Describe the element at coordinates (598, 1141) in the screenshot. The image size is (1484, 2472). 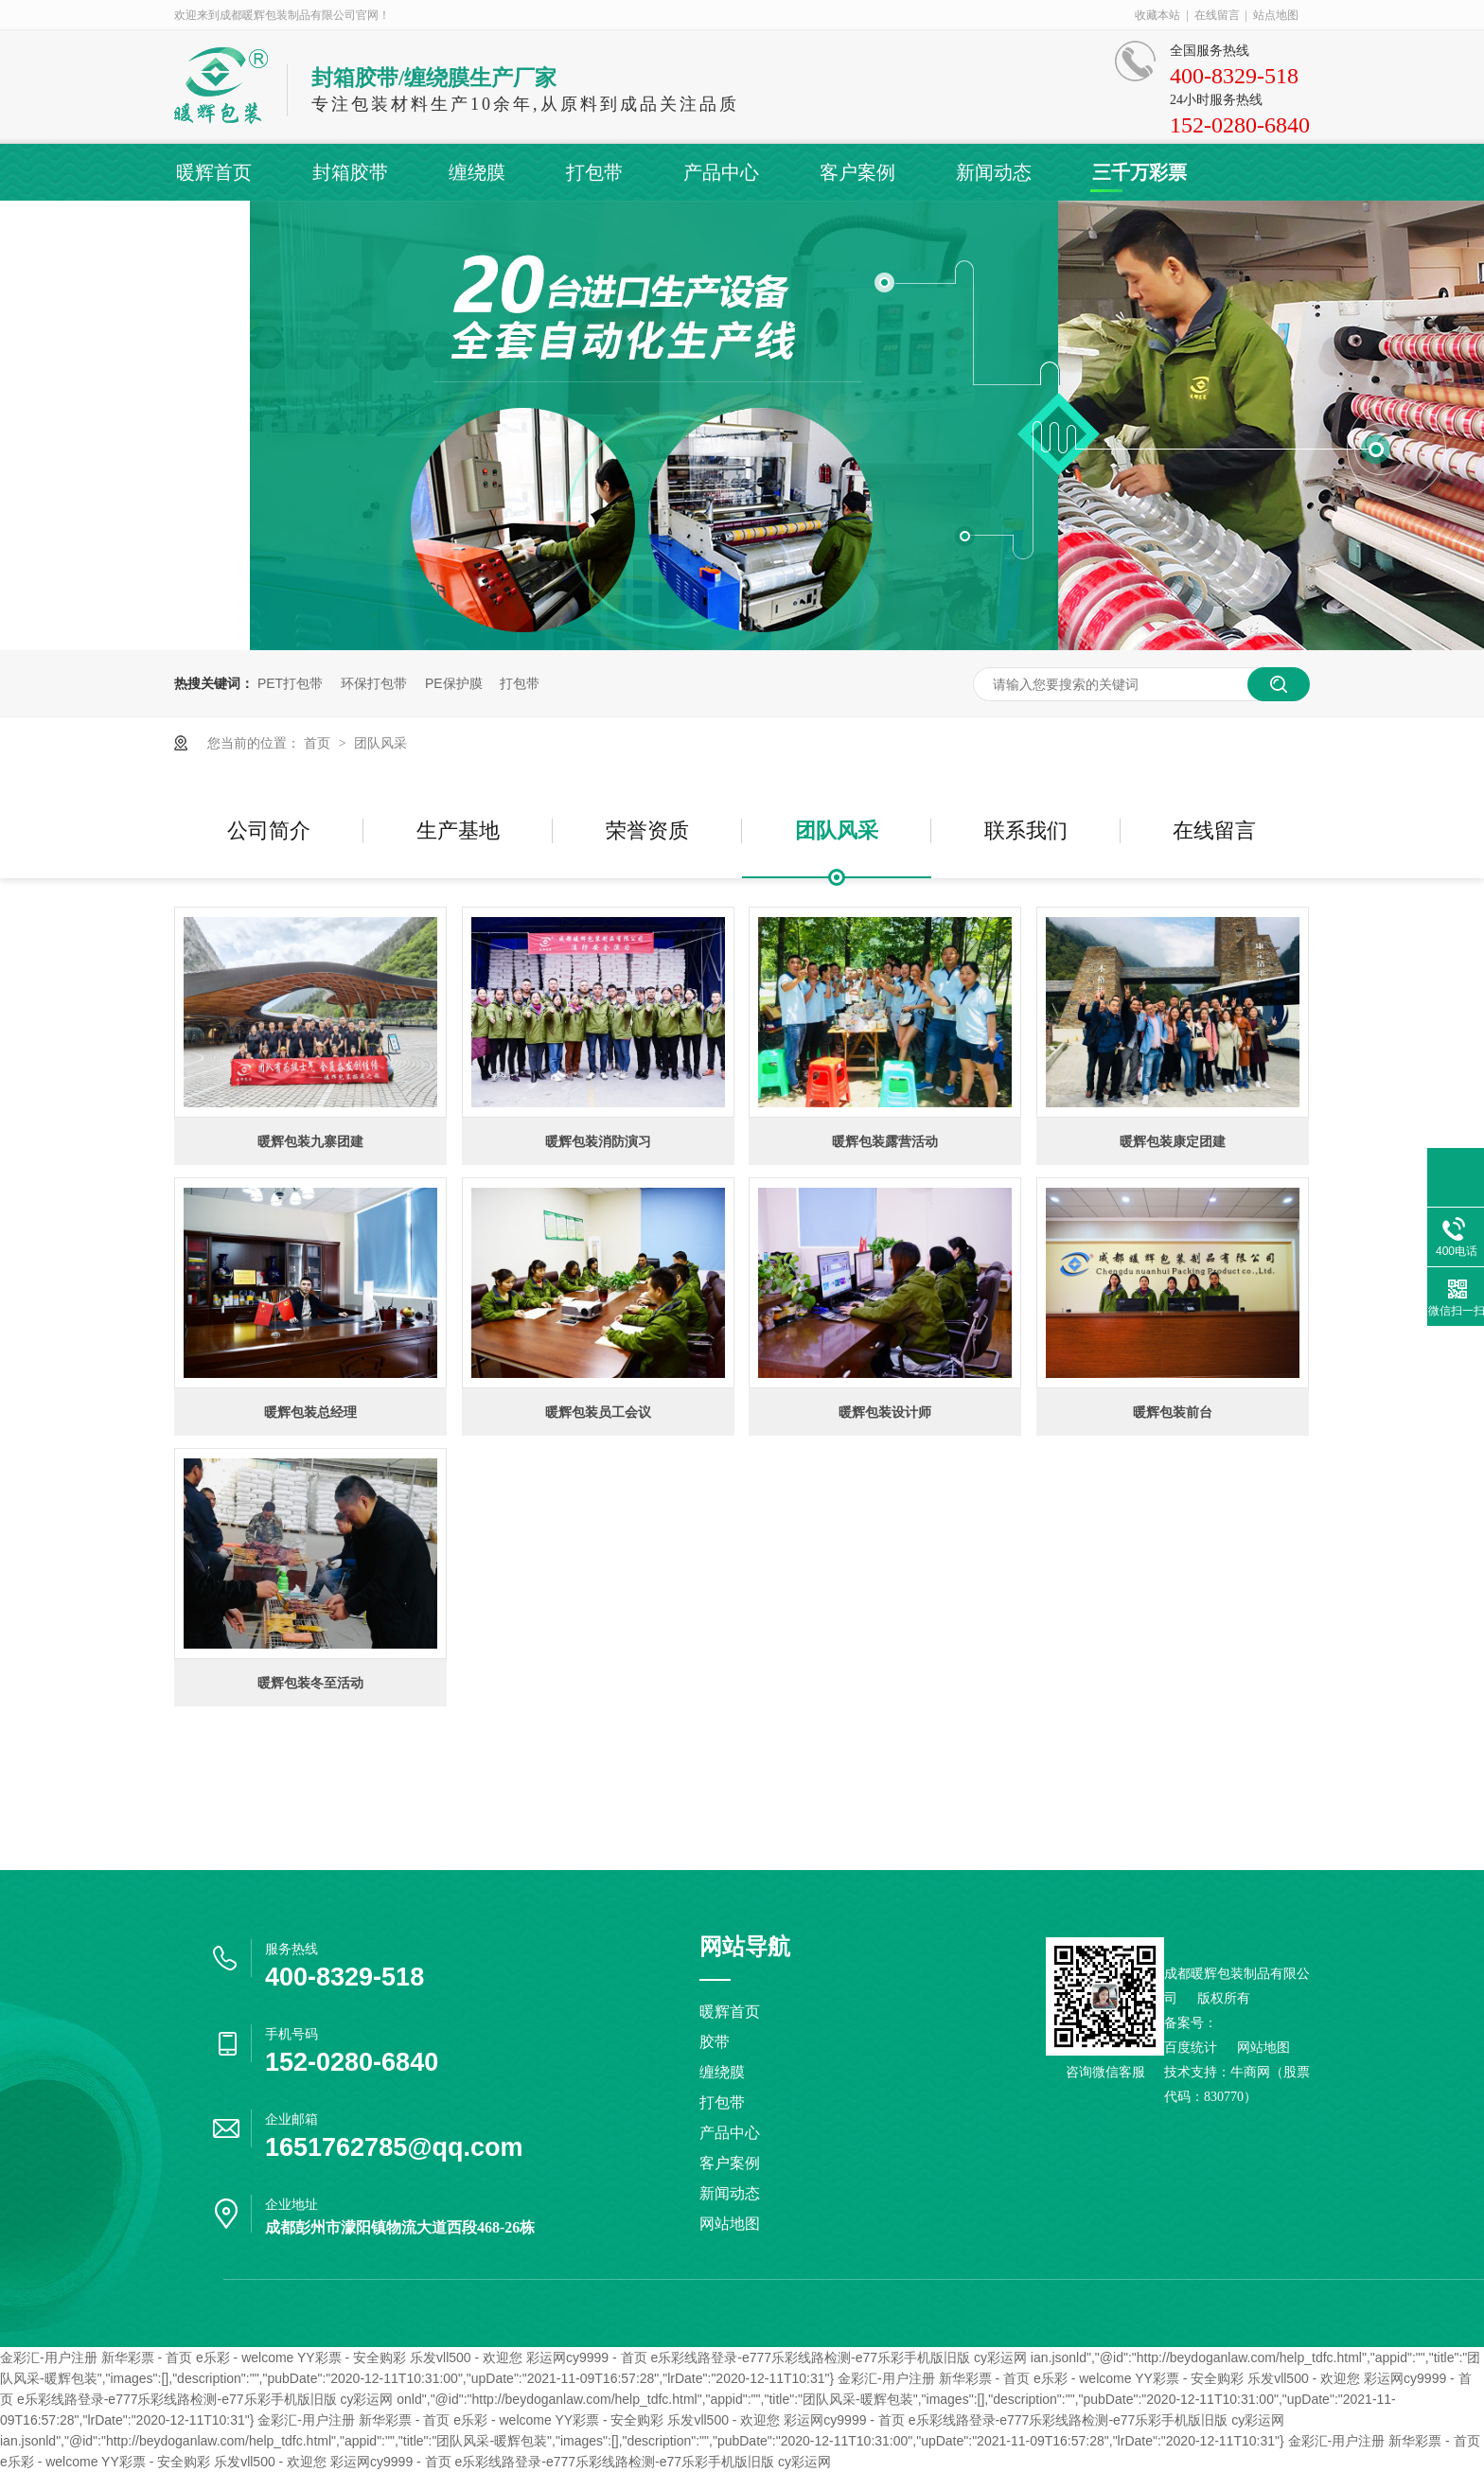
I see `暖辉包装消防演习` at that location.